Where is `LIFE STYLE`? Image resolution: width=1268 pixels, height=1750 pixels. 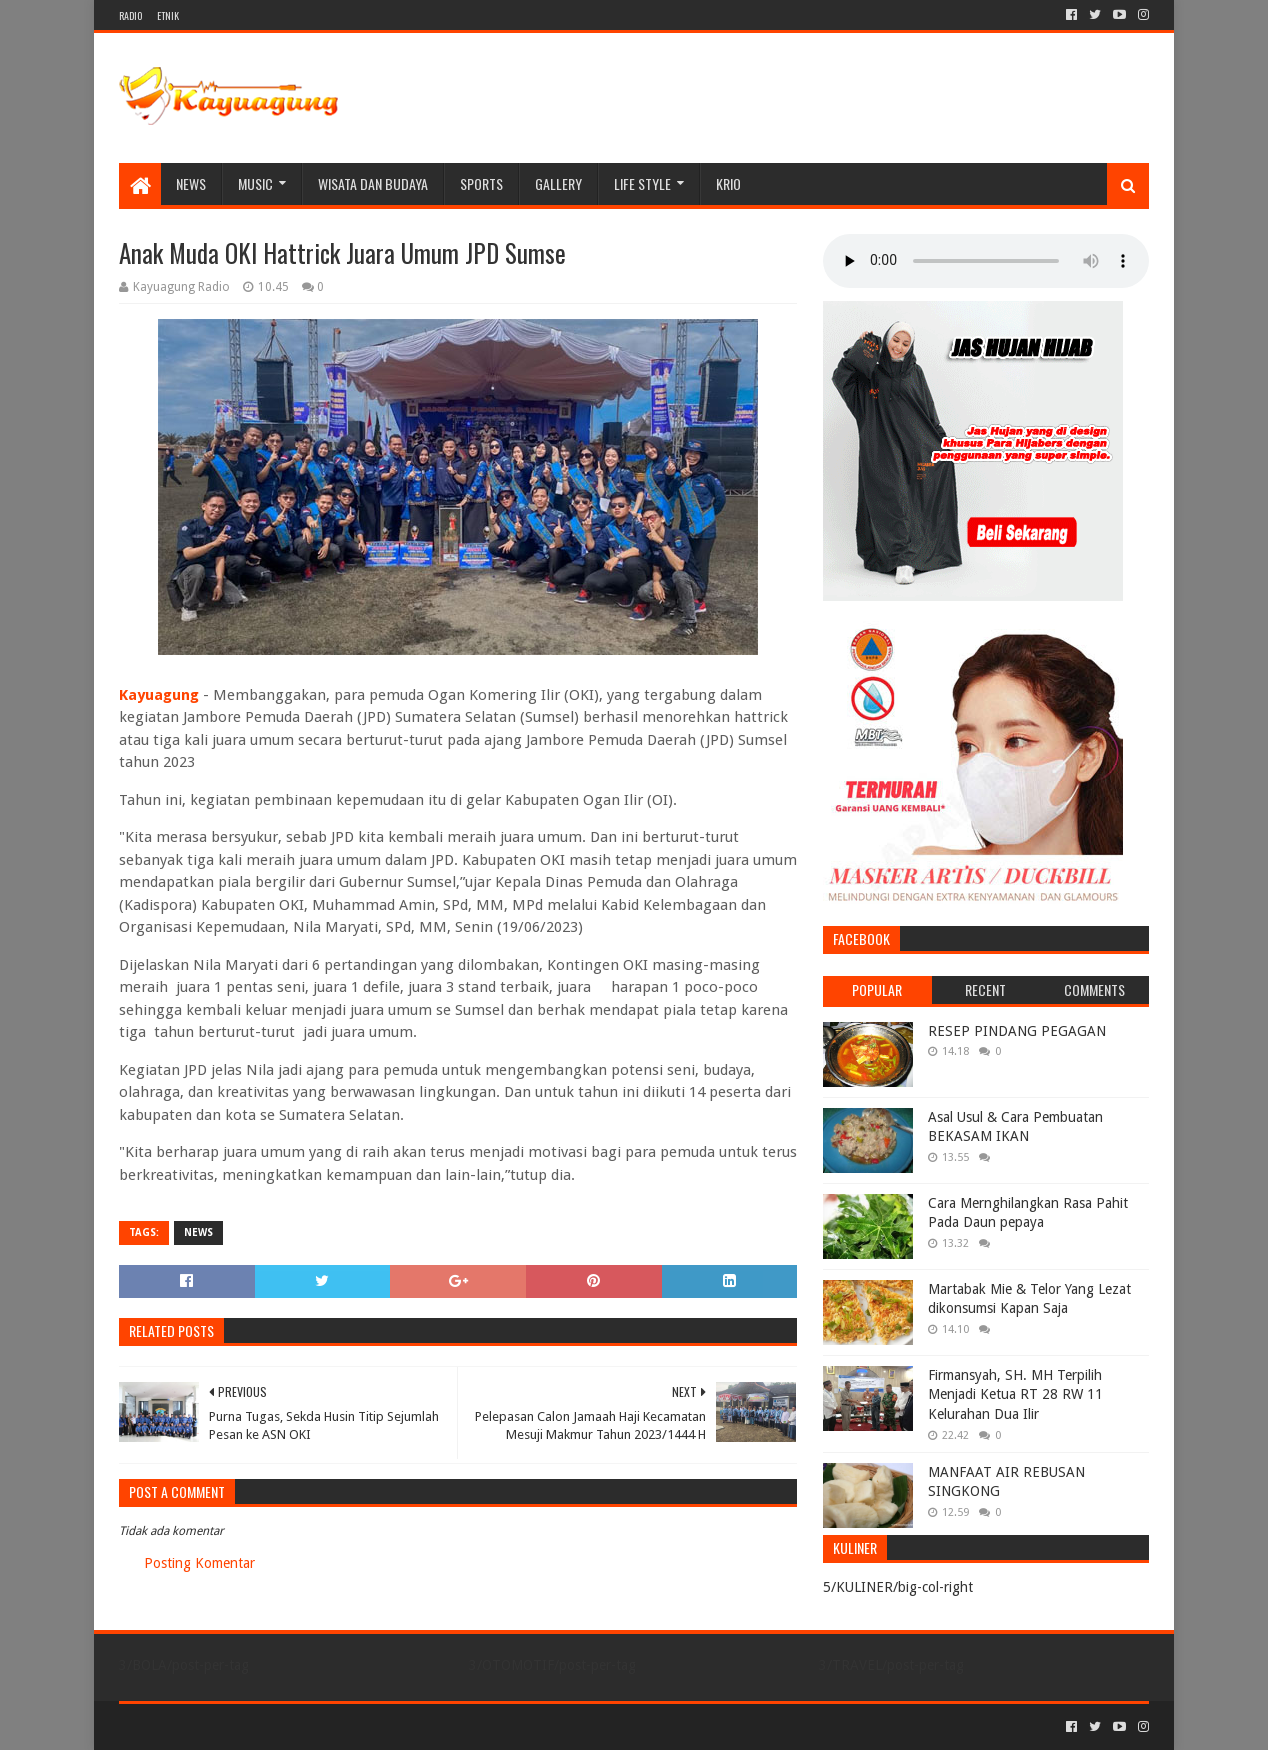
LIFE STYLE is located at coordinates (642, 183).